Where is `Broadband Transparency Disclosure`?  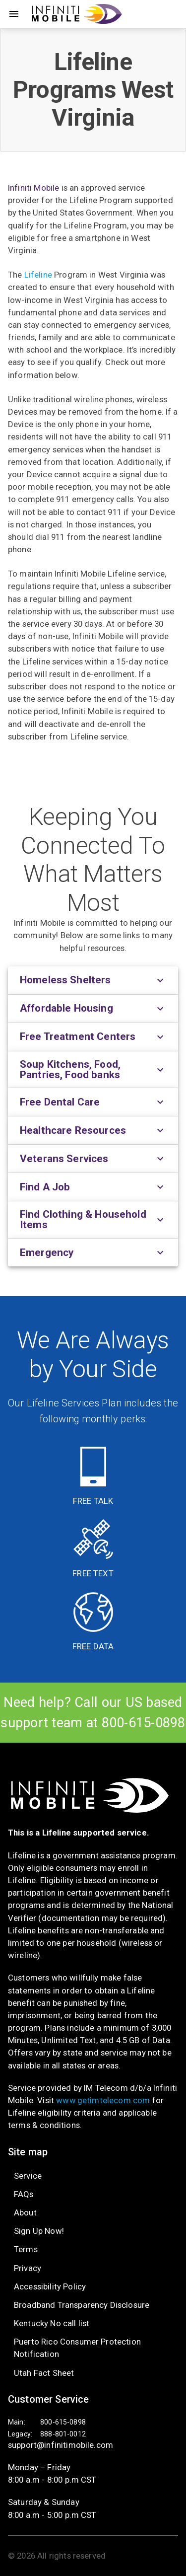
Broadband Transparency Disclosure is located at coordinates (81, 2305).